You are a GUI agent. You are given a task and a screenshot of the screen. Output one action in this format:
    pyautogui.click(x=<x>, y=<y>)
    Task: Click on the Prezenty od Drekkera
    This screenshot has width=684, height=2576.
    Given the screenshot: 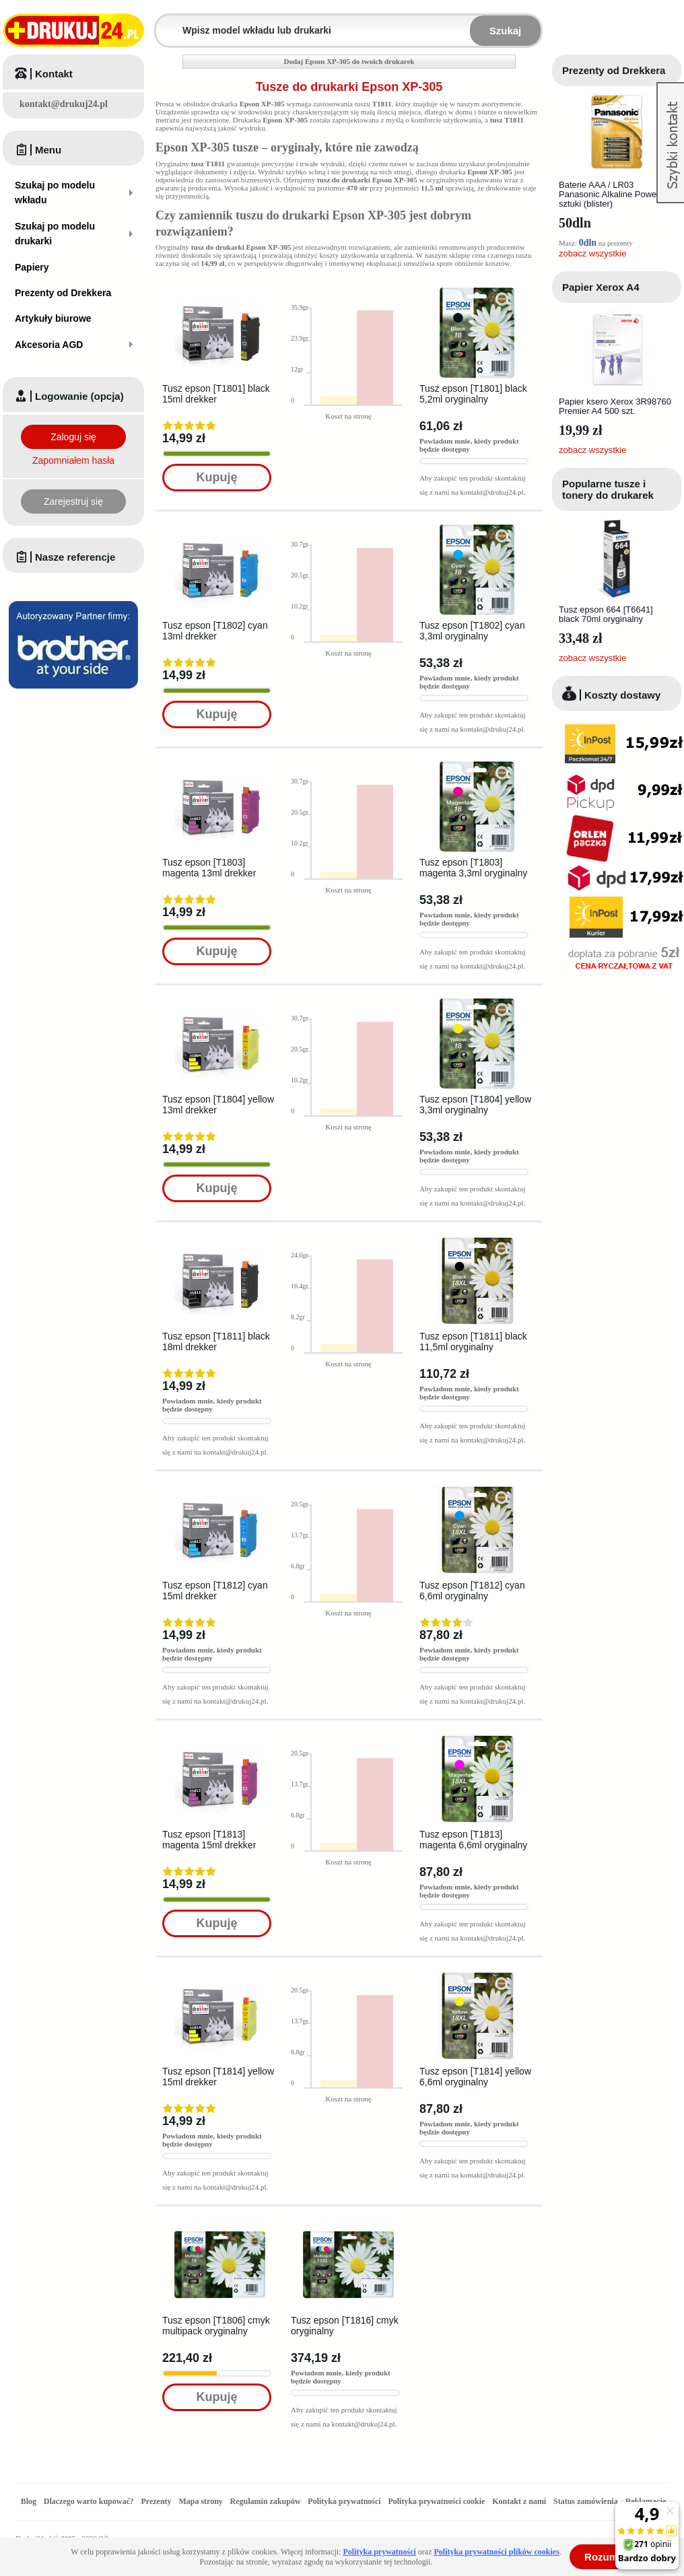 What is the action you would take?
    pyautogui.click(x=613, y=70)
    